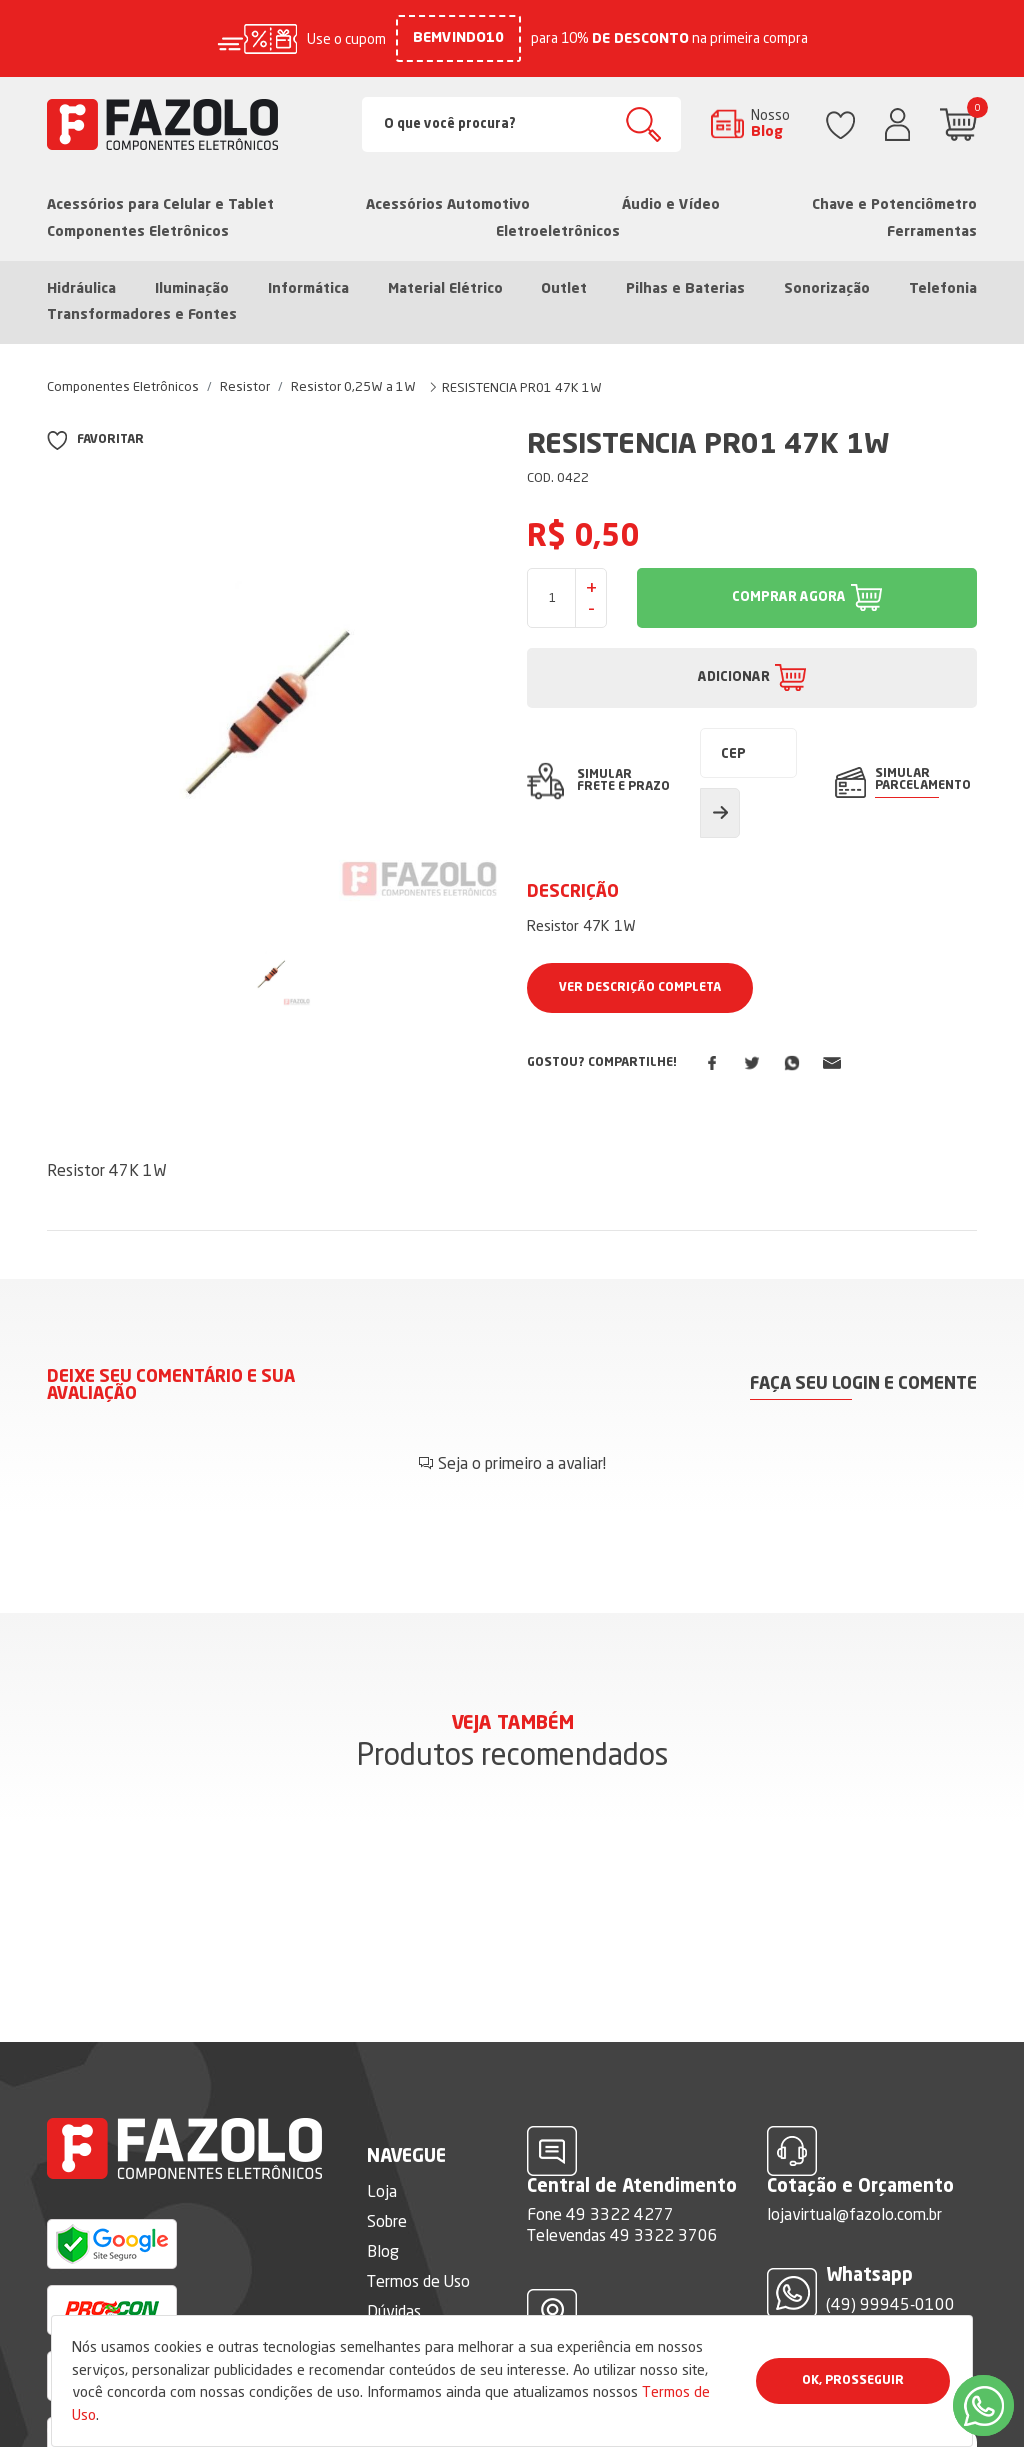  I want to click on Termos de Uso, so click(418, 2281).